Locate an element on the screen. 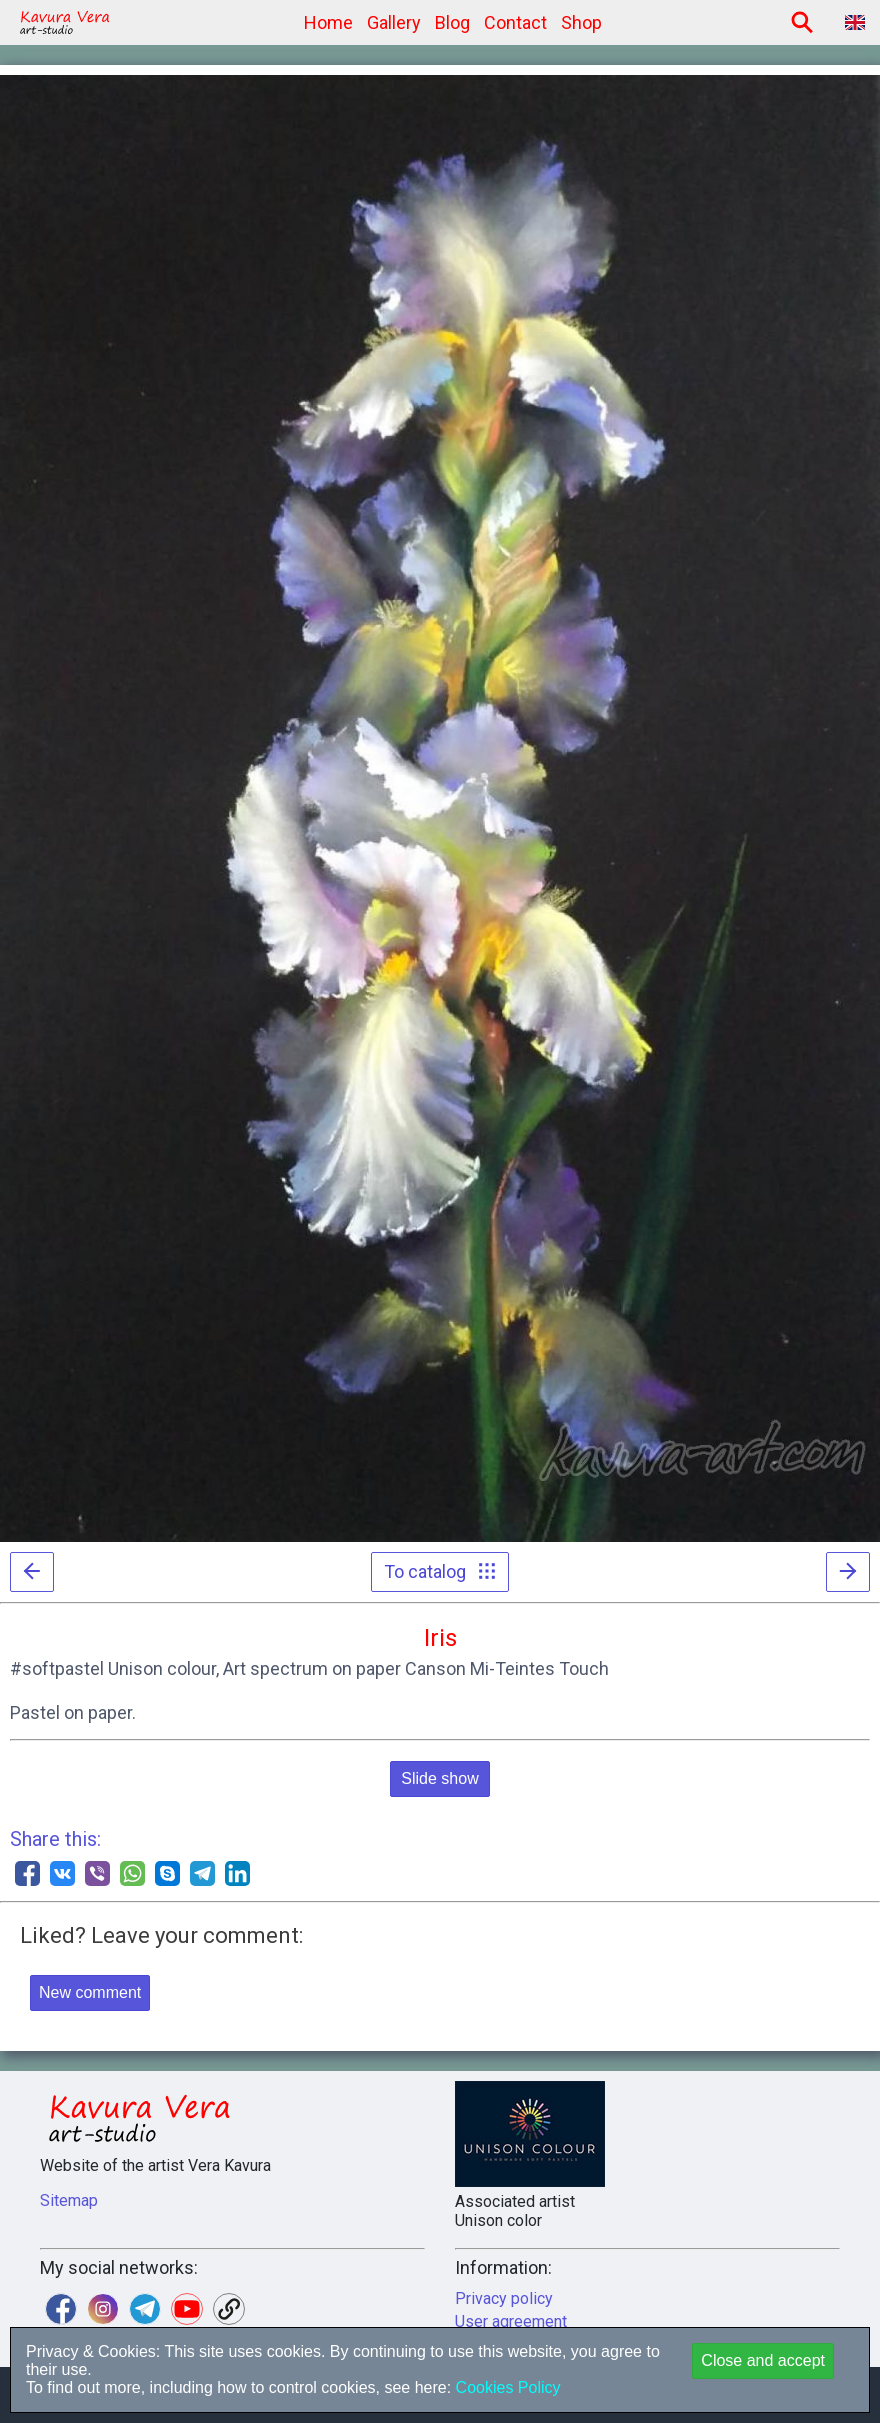 The width and height of the screenshot is (880, 2423). Contact is located at coordinates (515, 22).